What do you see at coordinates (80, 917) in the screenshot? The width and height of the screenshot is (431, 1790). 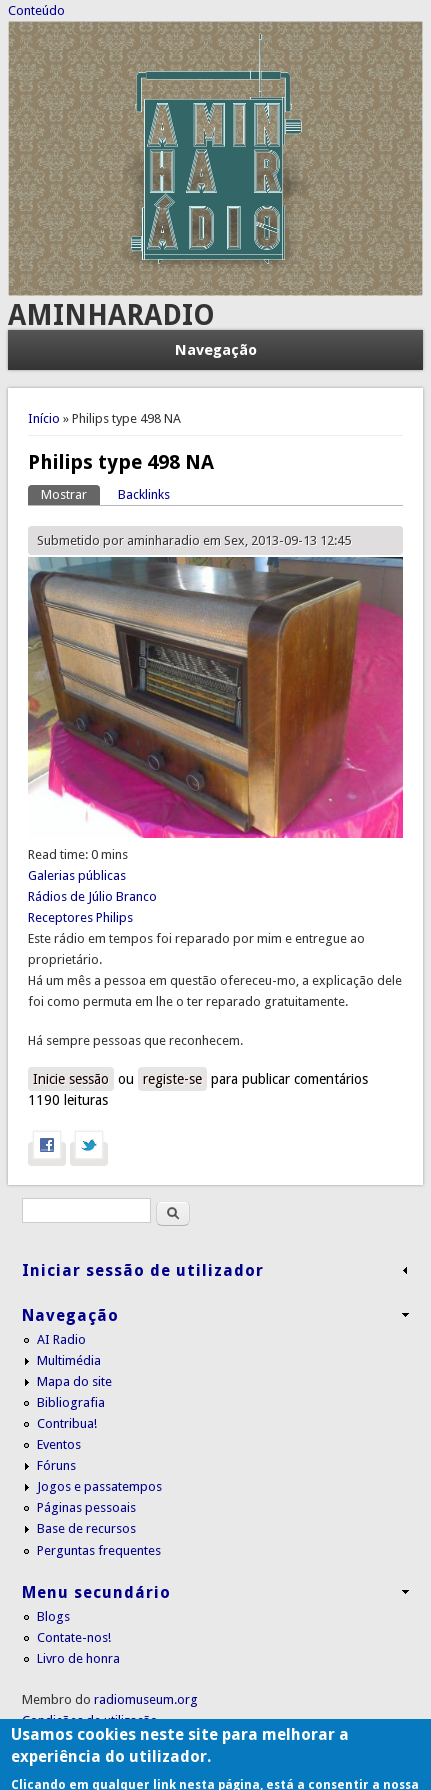 I see `Receptores Philips` at bounding box center [80, 917].